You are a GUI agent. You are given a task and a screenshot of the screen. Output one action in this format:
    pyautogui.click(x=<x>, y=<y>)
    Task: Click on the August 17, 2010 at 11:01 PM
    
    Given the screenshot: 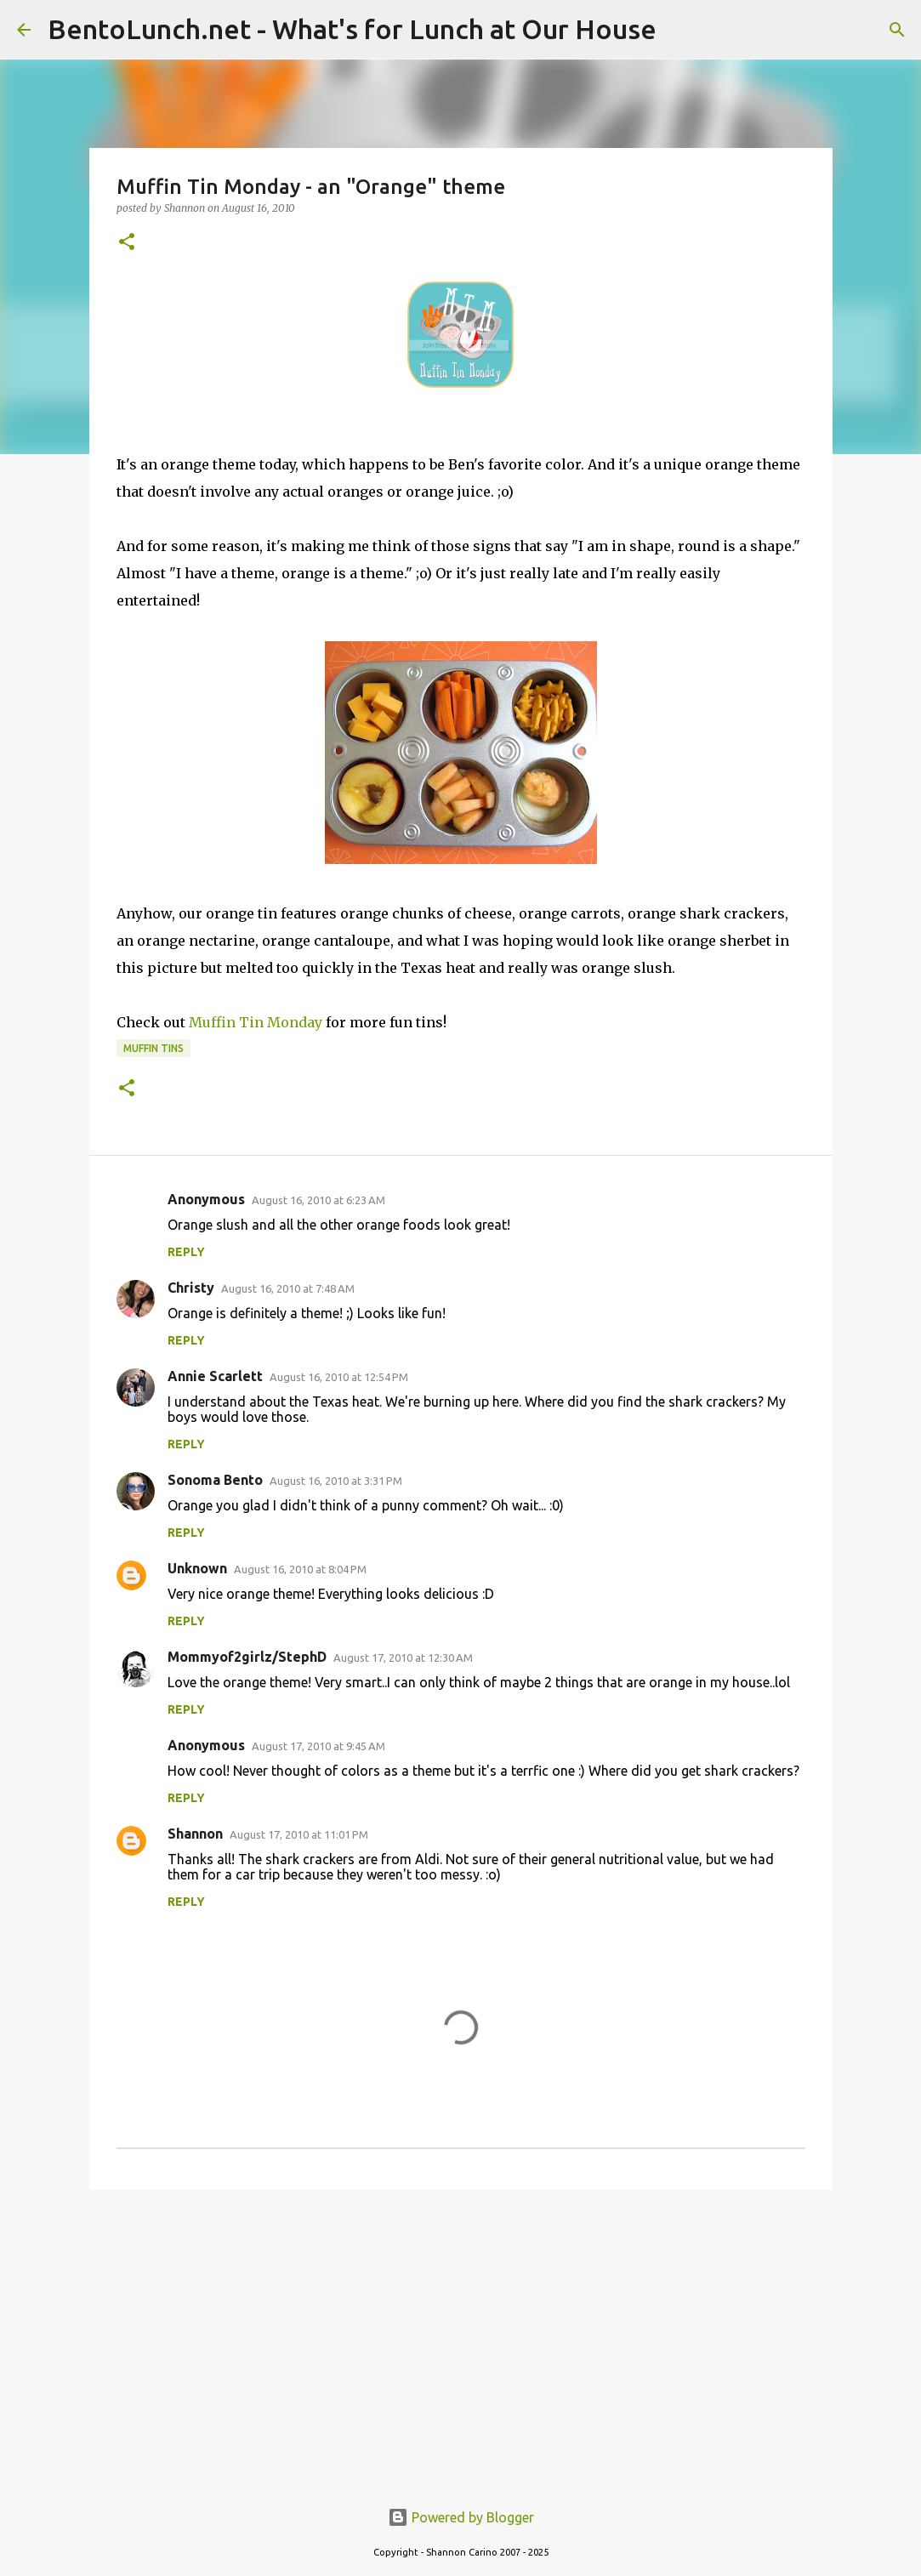 What is the action you would take?
    pyautogui.click(x=299, y=1834)
    